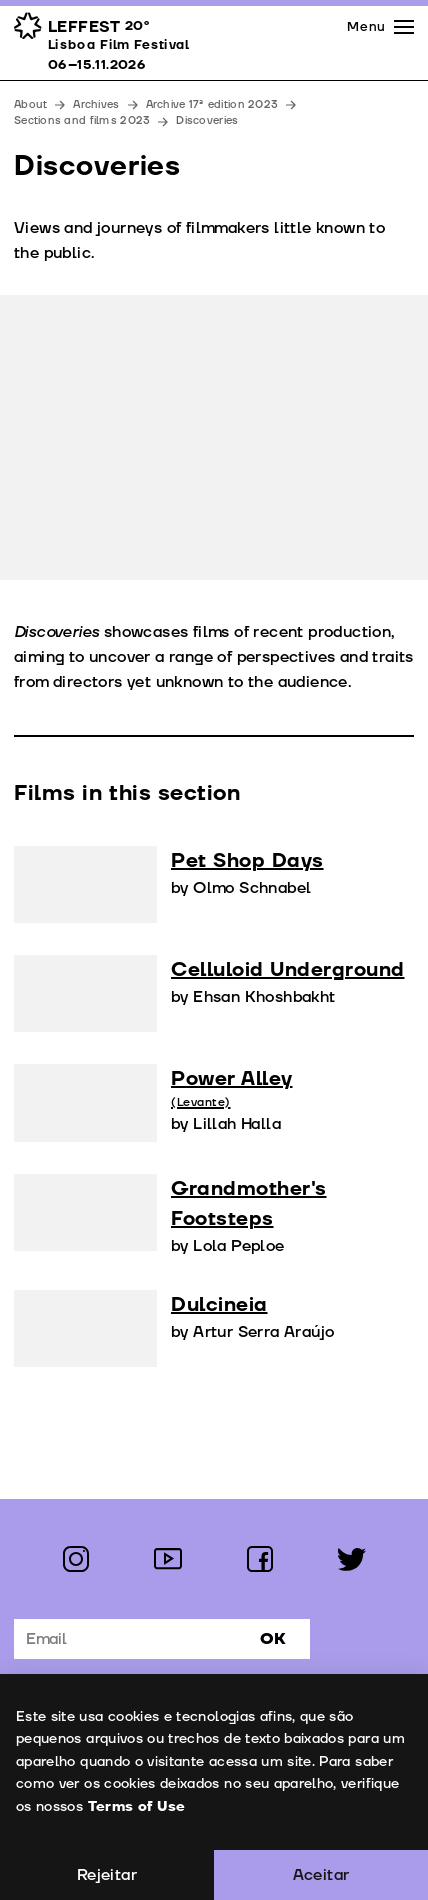 The width and height of the screenshot is (428, 1900). What do you see at coordinates (96, 104) in the screenshot?
I see `Archives` at bounding box center [96, 104].